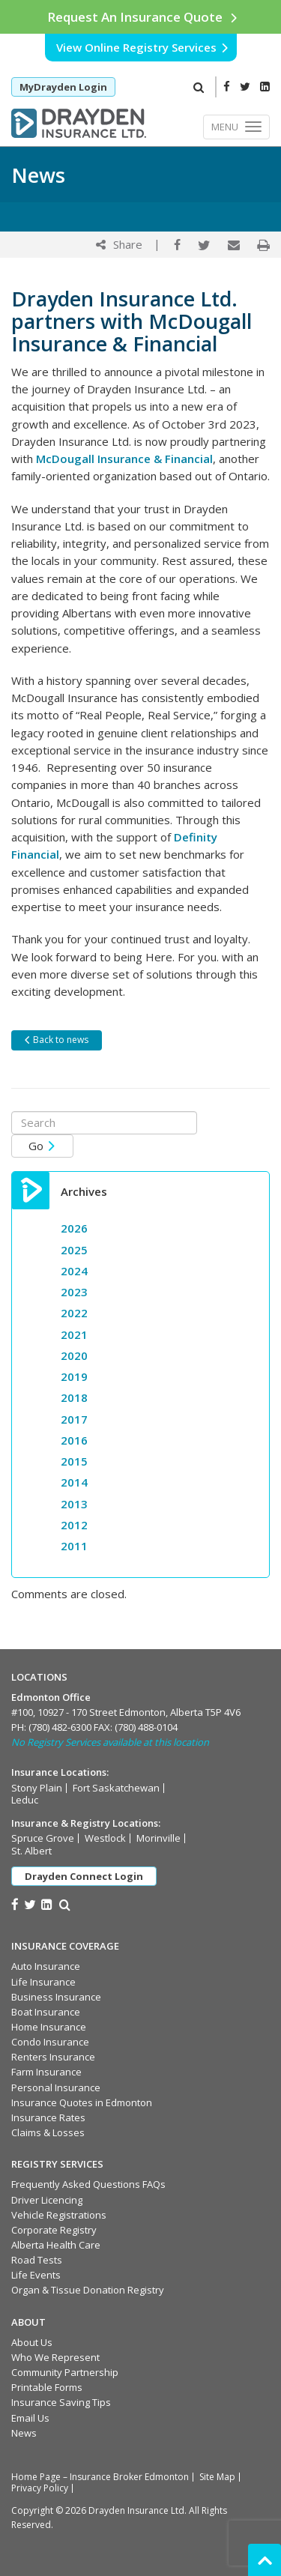 This screenshot has height=2576, width=281. Describe the element at coordinates (63, 87) in the screenshot. I see `MyDrayden Login` at that location.